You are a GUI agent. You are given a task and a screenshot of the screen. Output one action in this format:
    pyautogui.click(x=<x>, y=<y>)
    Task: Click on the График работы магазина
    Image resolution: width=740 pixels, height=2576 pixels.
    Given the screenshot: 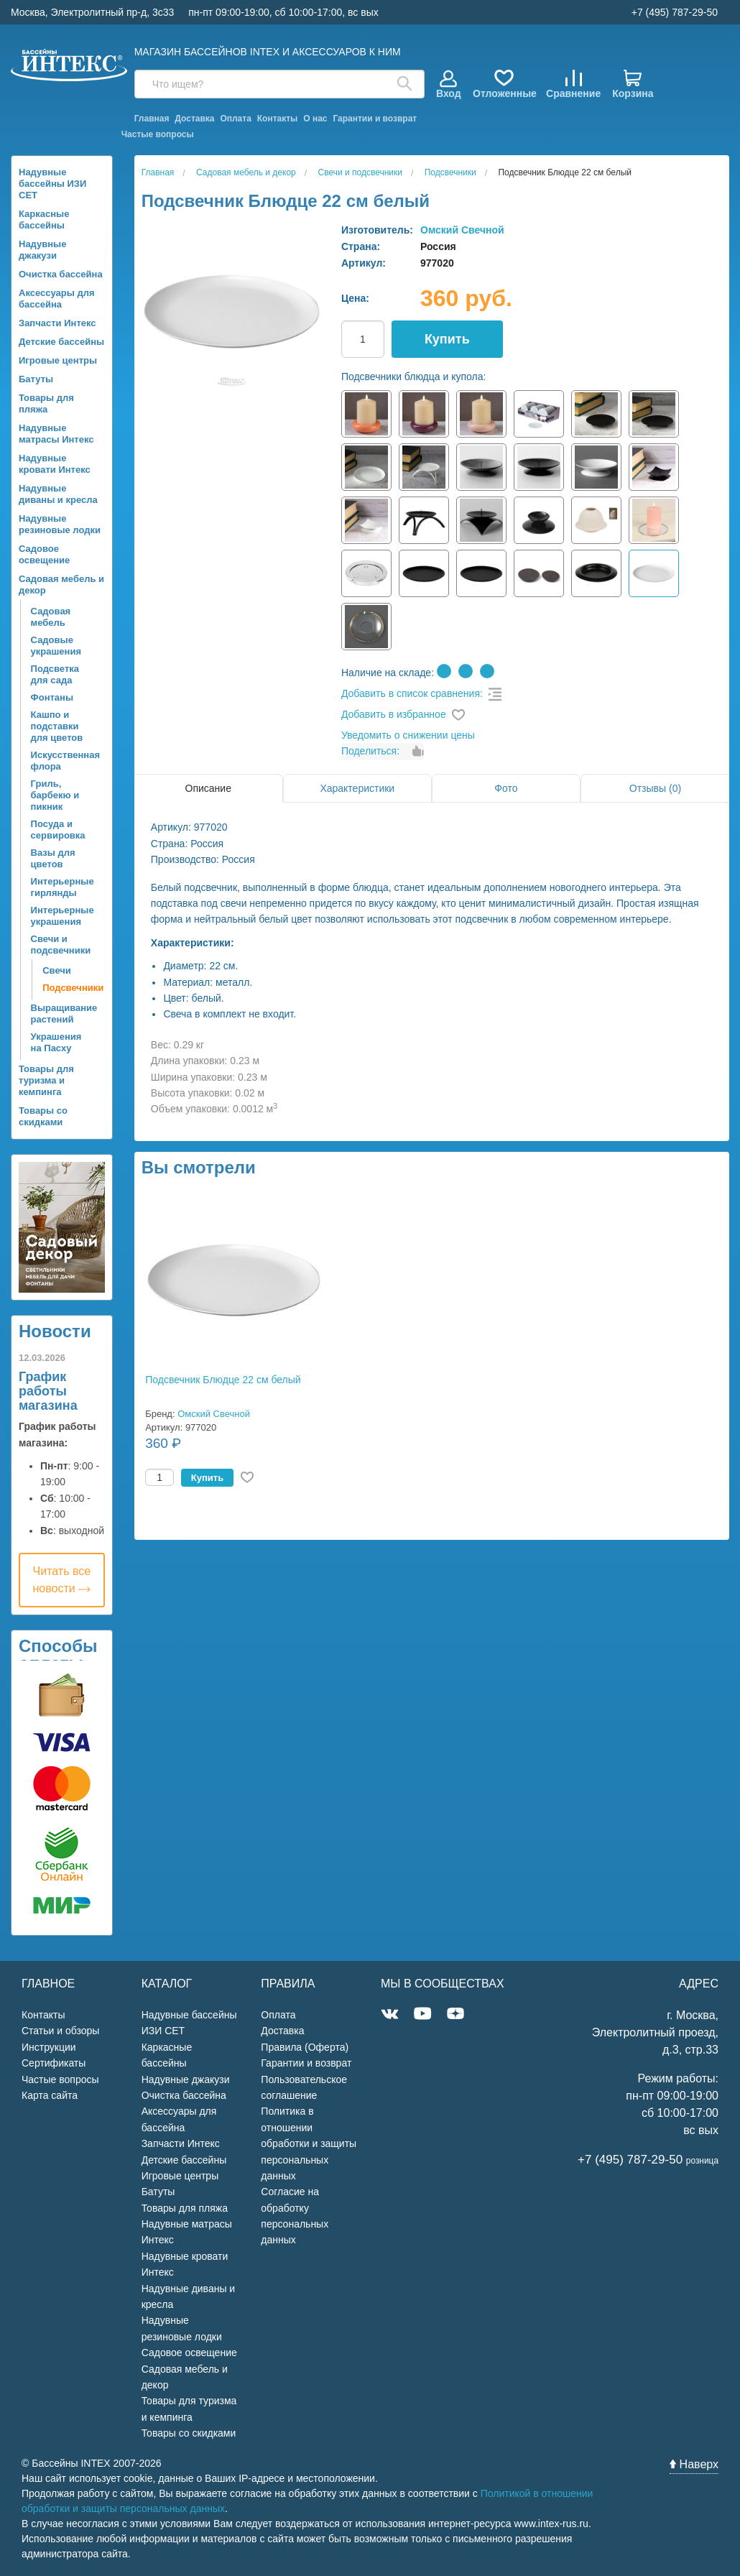 What is the action you would take?
    pyautogui.click(x=48, y=1391)
    